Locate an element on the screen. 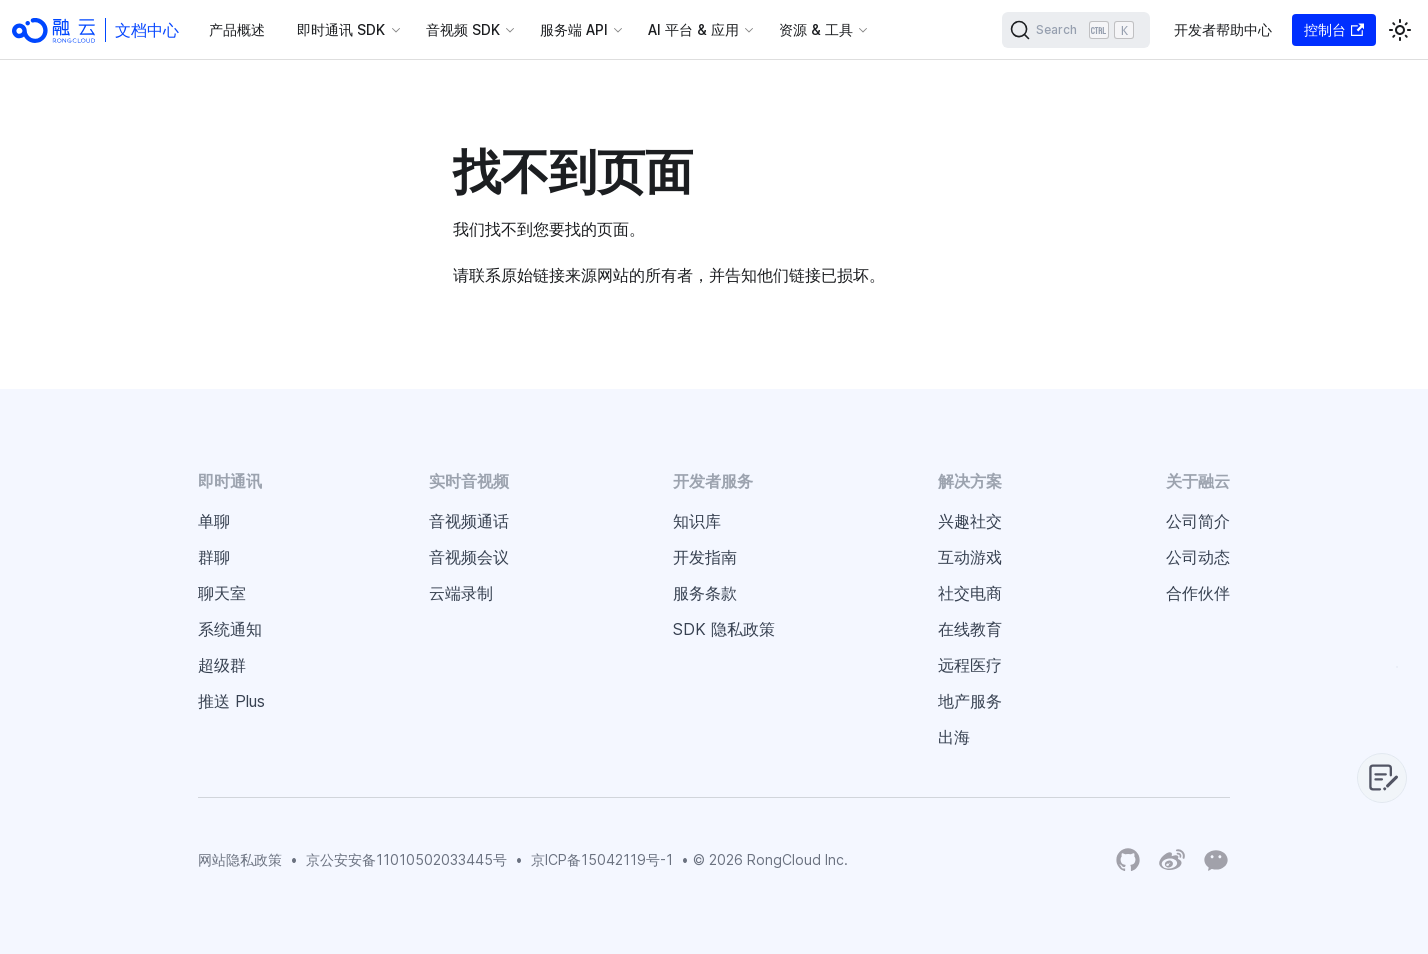 The width and height of the screenshot is (1428, 954). 互动游戏 is located at coordinates (970, 557).